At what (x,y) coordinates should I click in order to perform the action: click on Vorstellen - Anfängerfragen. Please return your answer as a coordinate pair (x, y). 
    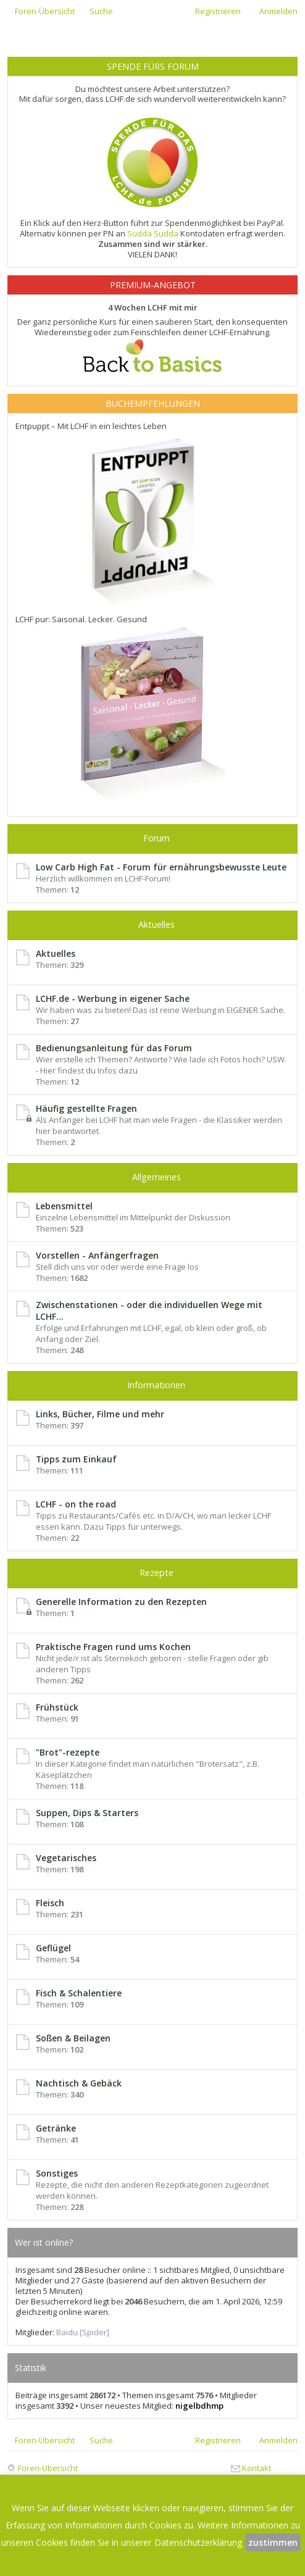
    Looking at the image, I should click on (97, 1255).